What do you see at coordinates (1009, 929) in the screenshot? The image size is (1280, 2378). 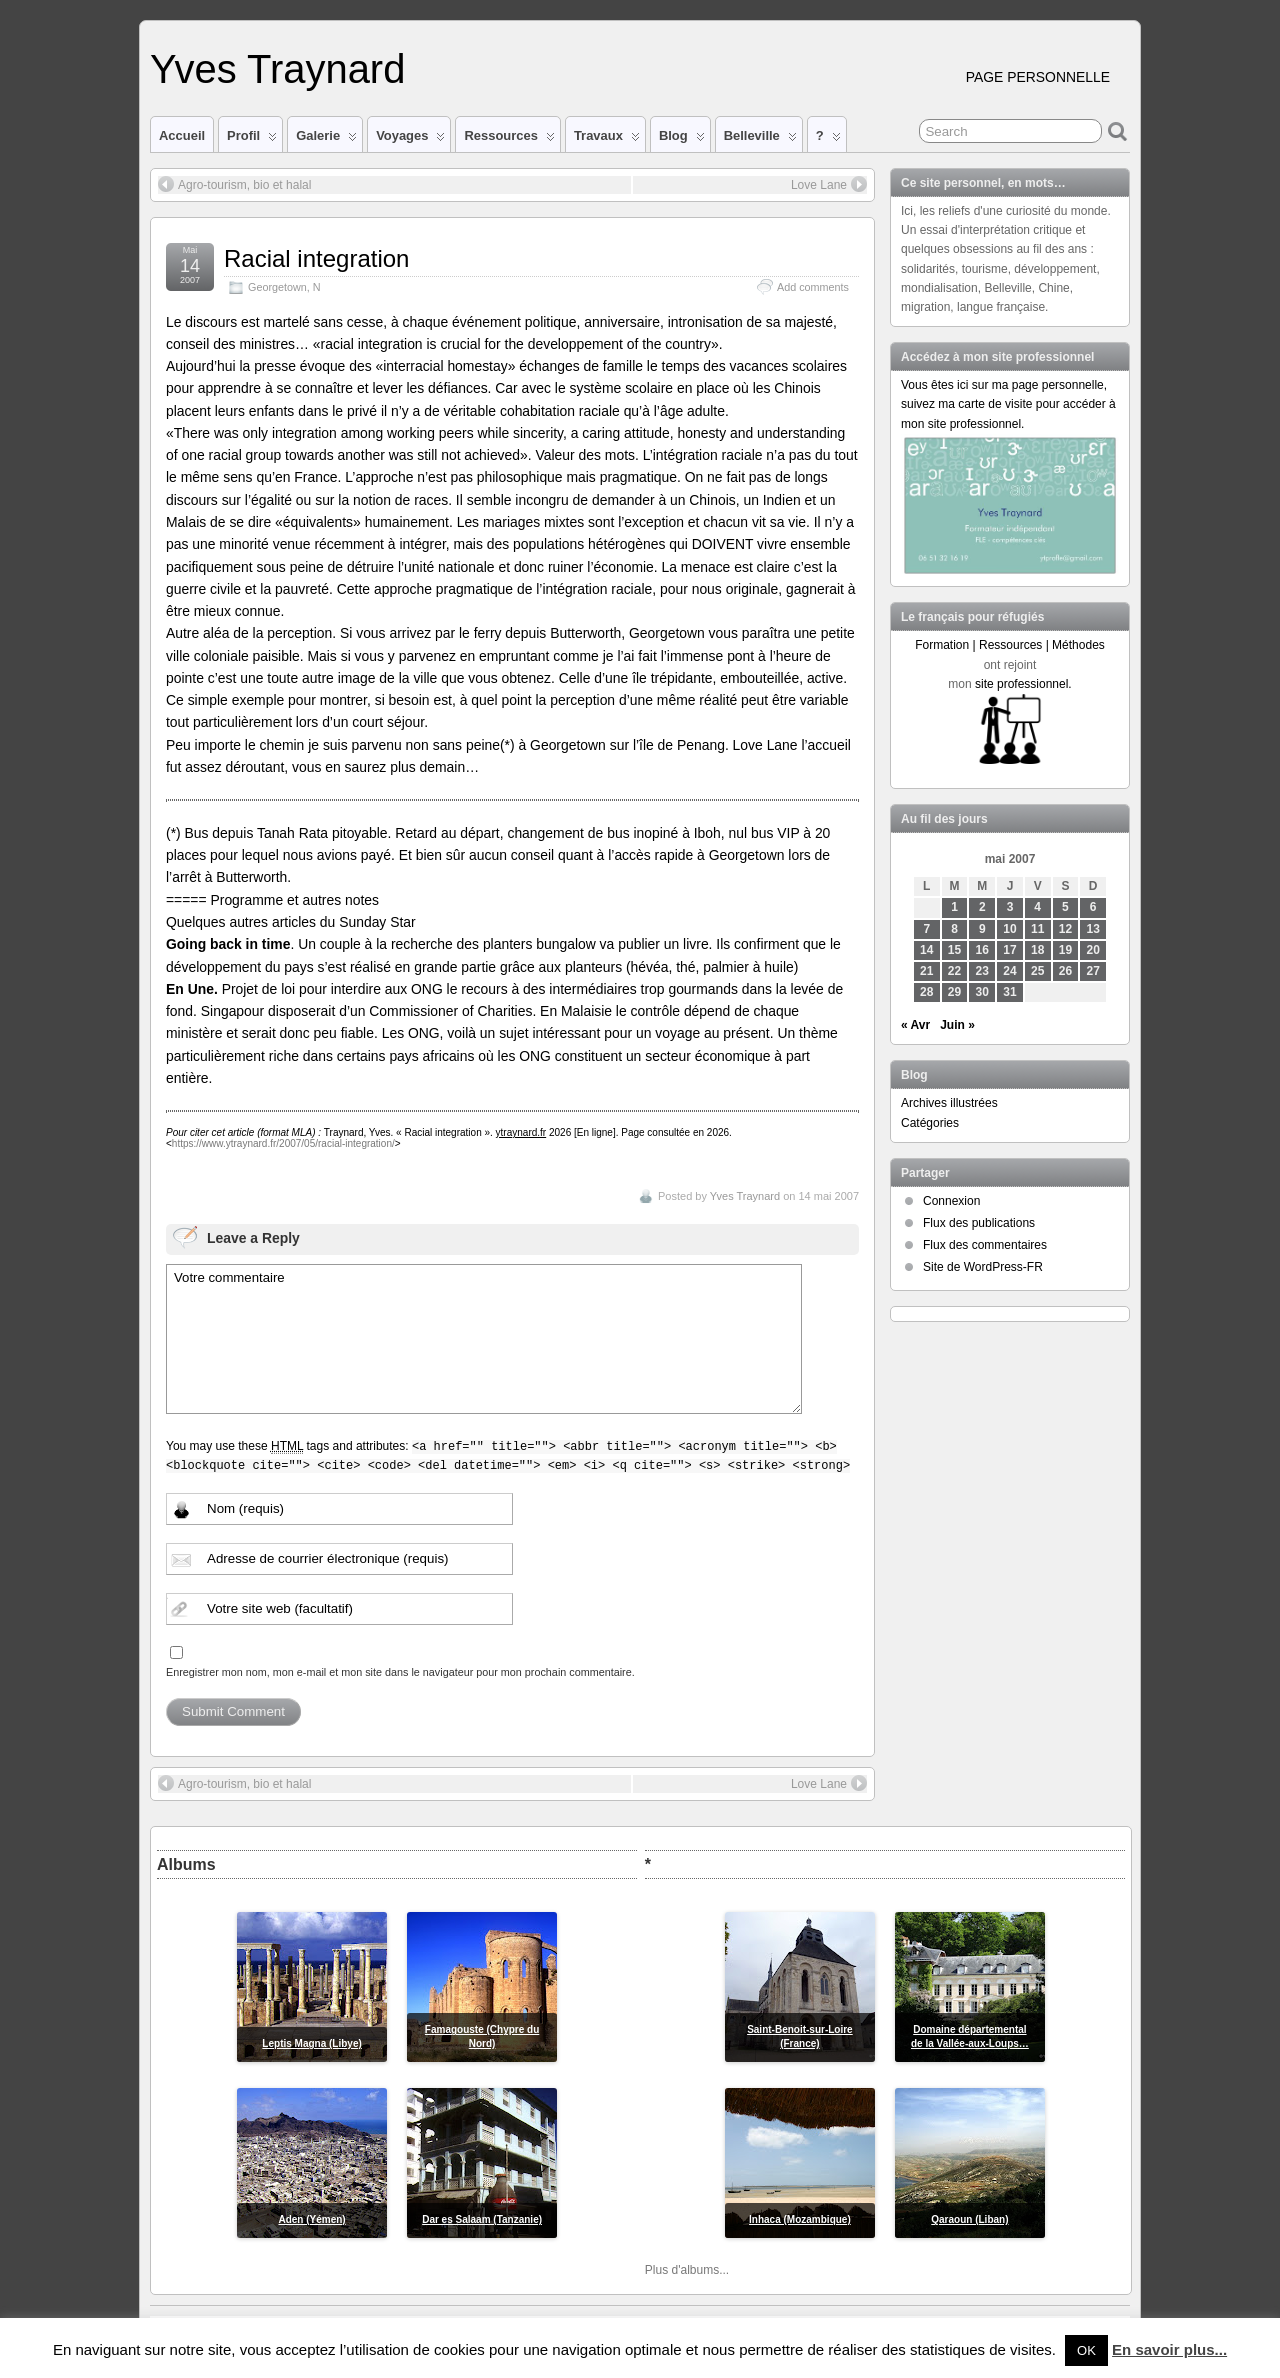 I see `10 [Publications publiées sur 10 May 2007]` at bounding box center [1009, 929].